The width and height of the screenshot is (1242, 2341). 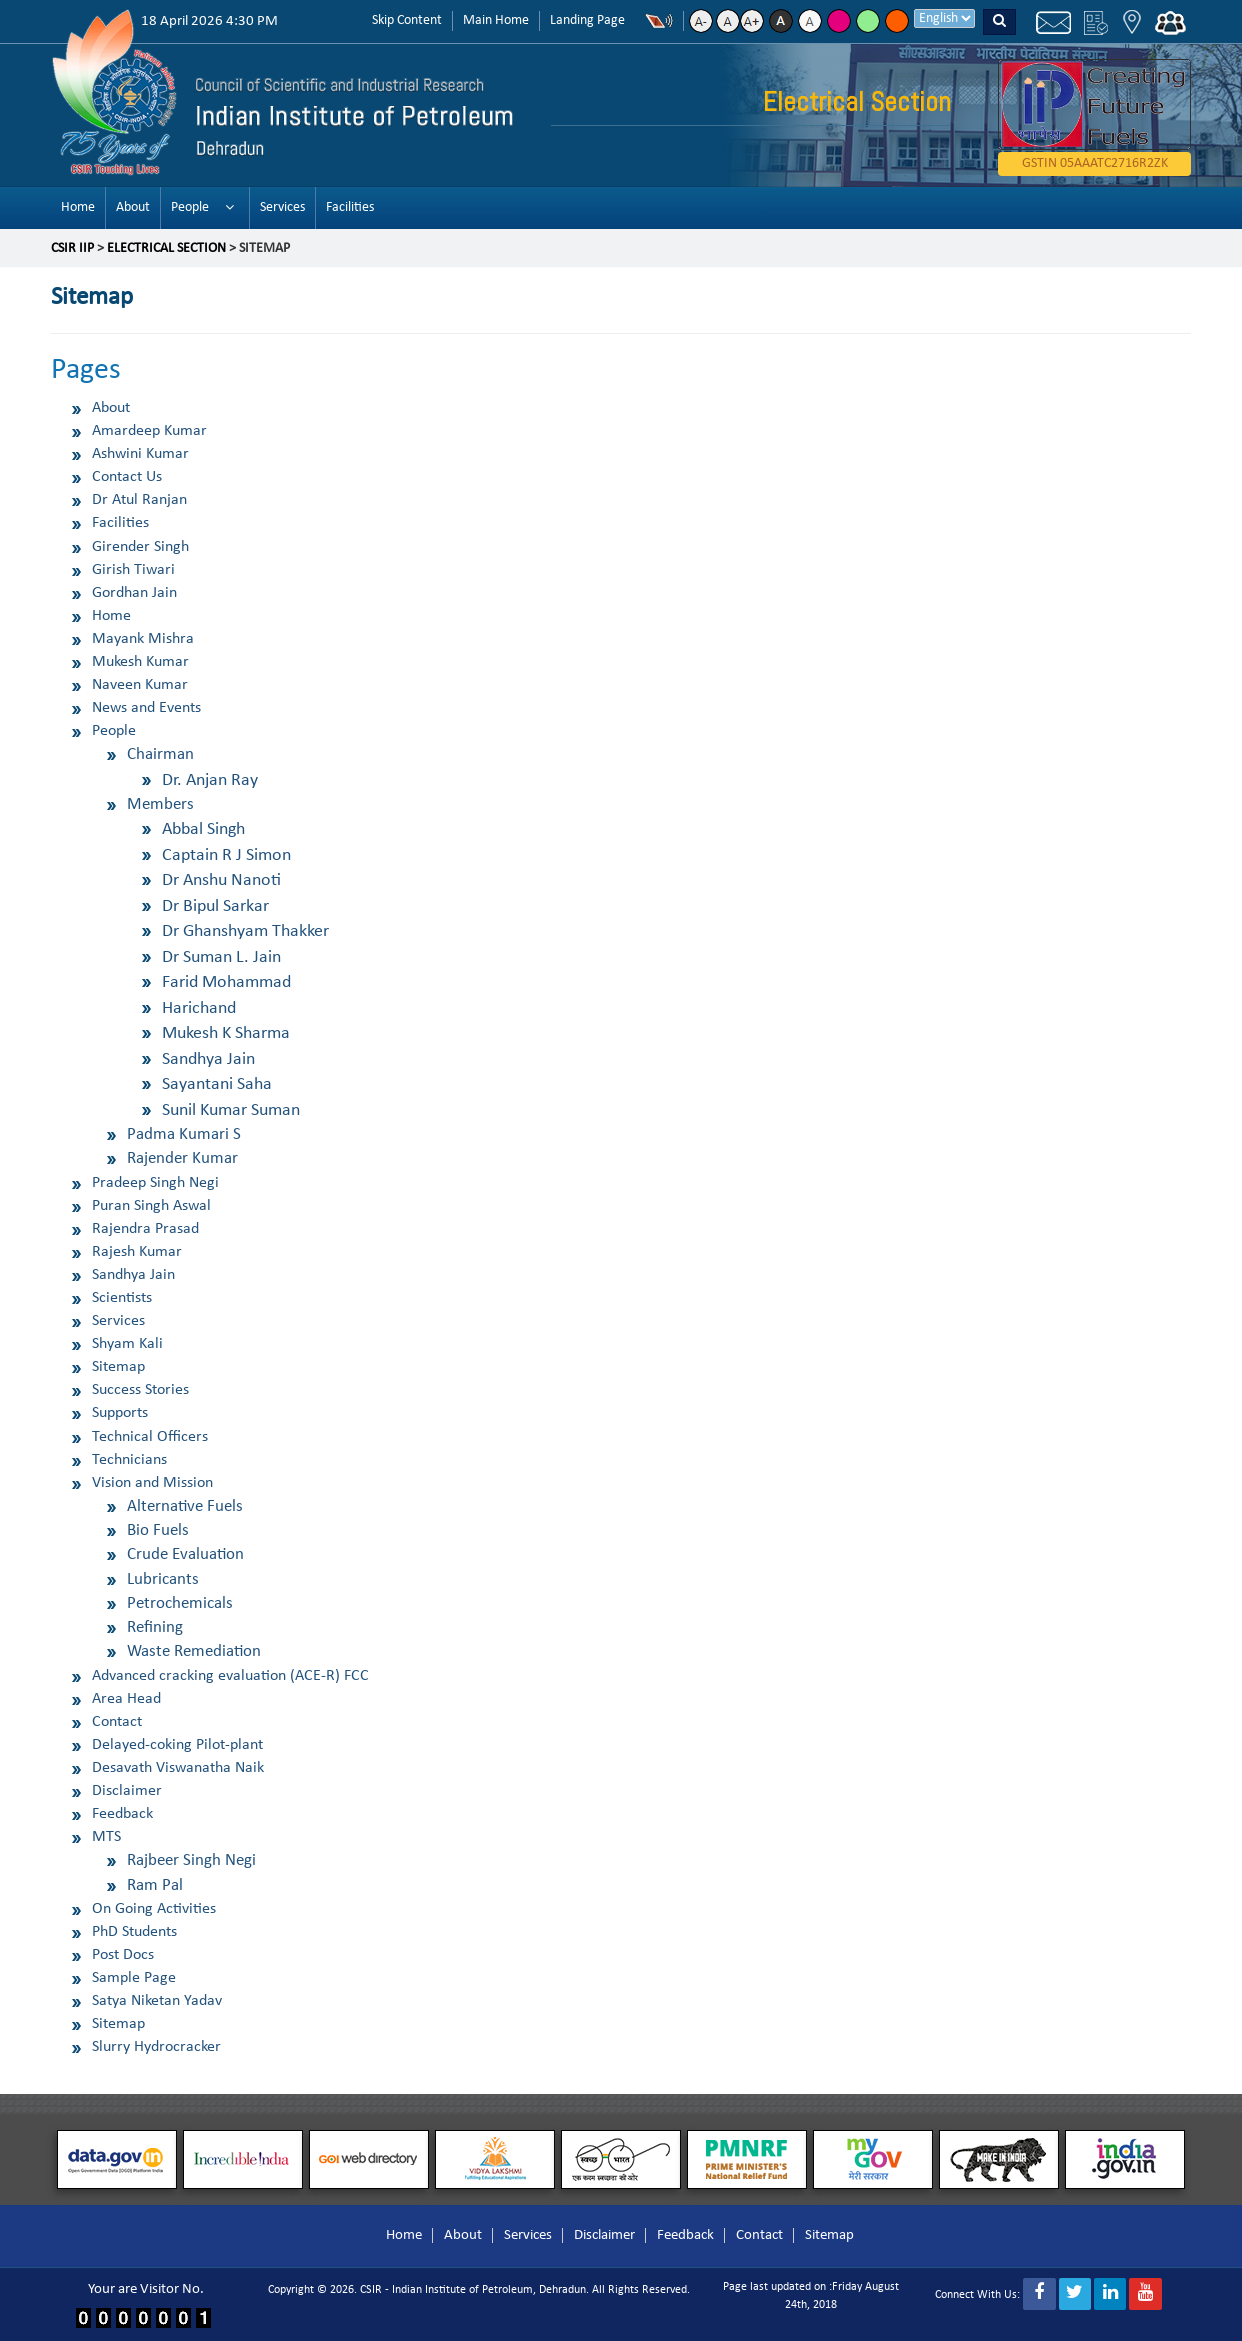 What do you see at coordinates (140, 454) in the screenshot?
I see `Ashwini Kumar` at bounding box center [140, 454].